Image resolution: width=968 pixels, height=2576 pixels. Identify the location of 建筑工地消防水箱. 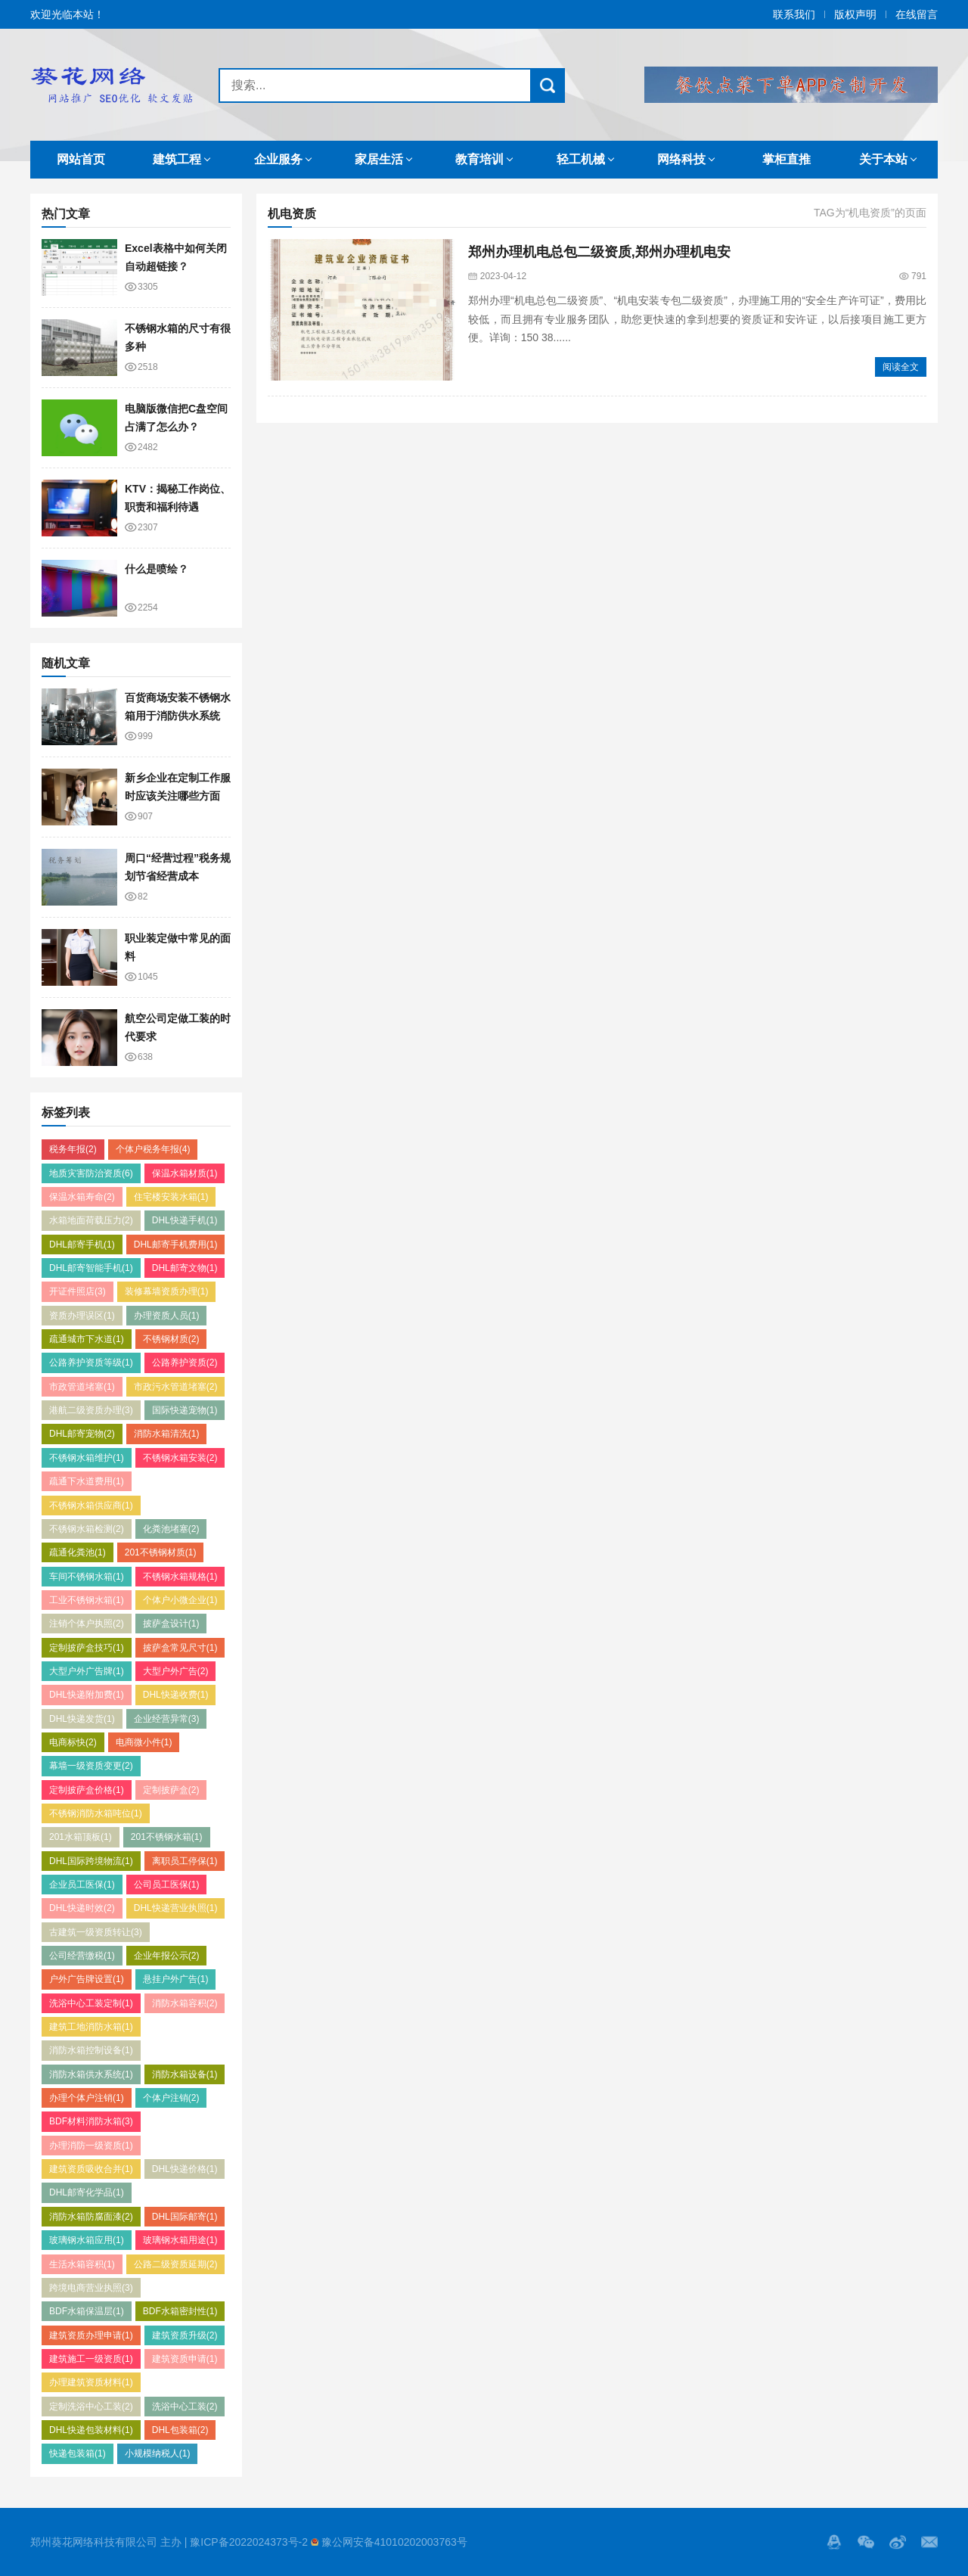
(91, 2026).